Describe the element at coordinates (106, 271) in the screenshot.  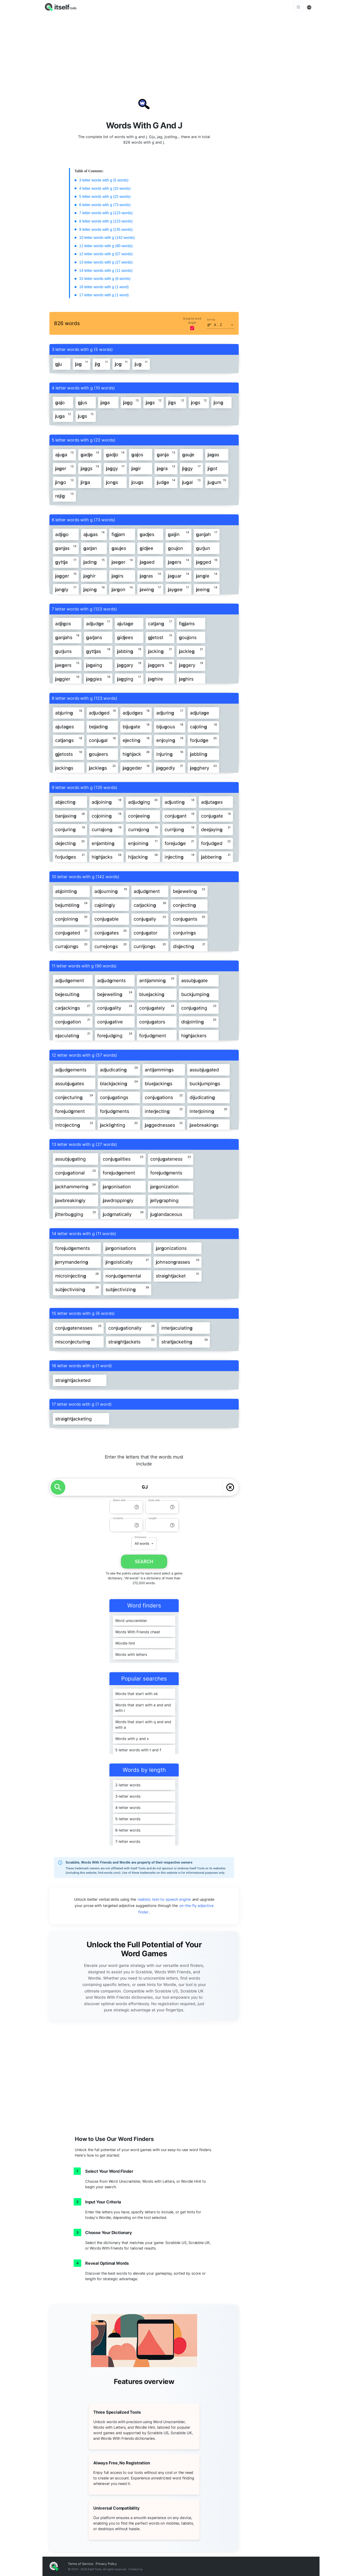
I see `14 letter words with g (11 words)` at that location.